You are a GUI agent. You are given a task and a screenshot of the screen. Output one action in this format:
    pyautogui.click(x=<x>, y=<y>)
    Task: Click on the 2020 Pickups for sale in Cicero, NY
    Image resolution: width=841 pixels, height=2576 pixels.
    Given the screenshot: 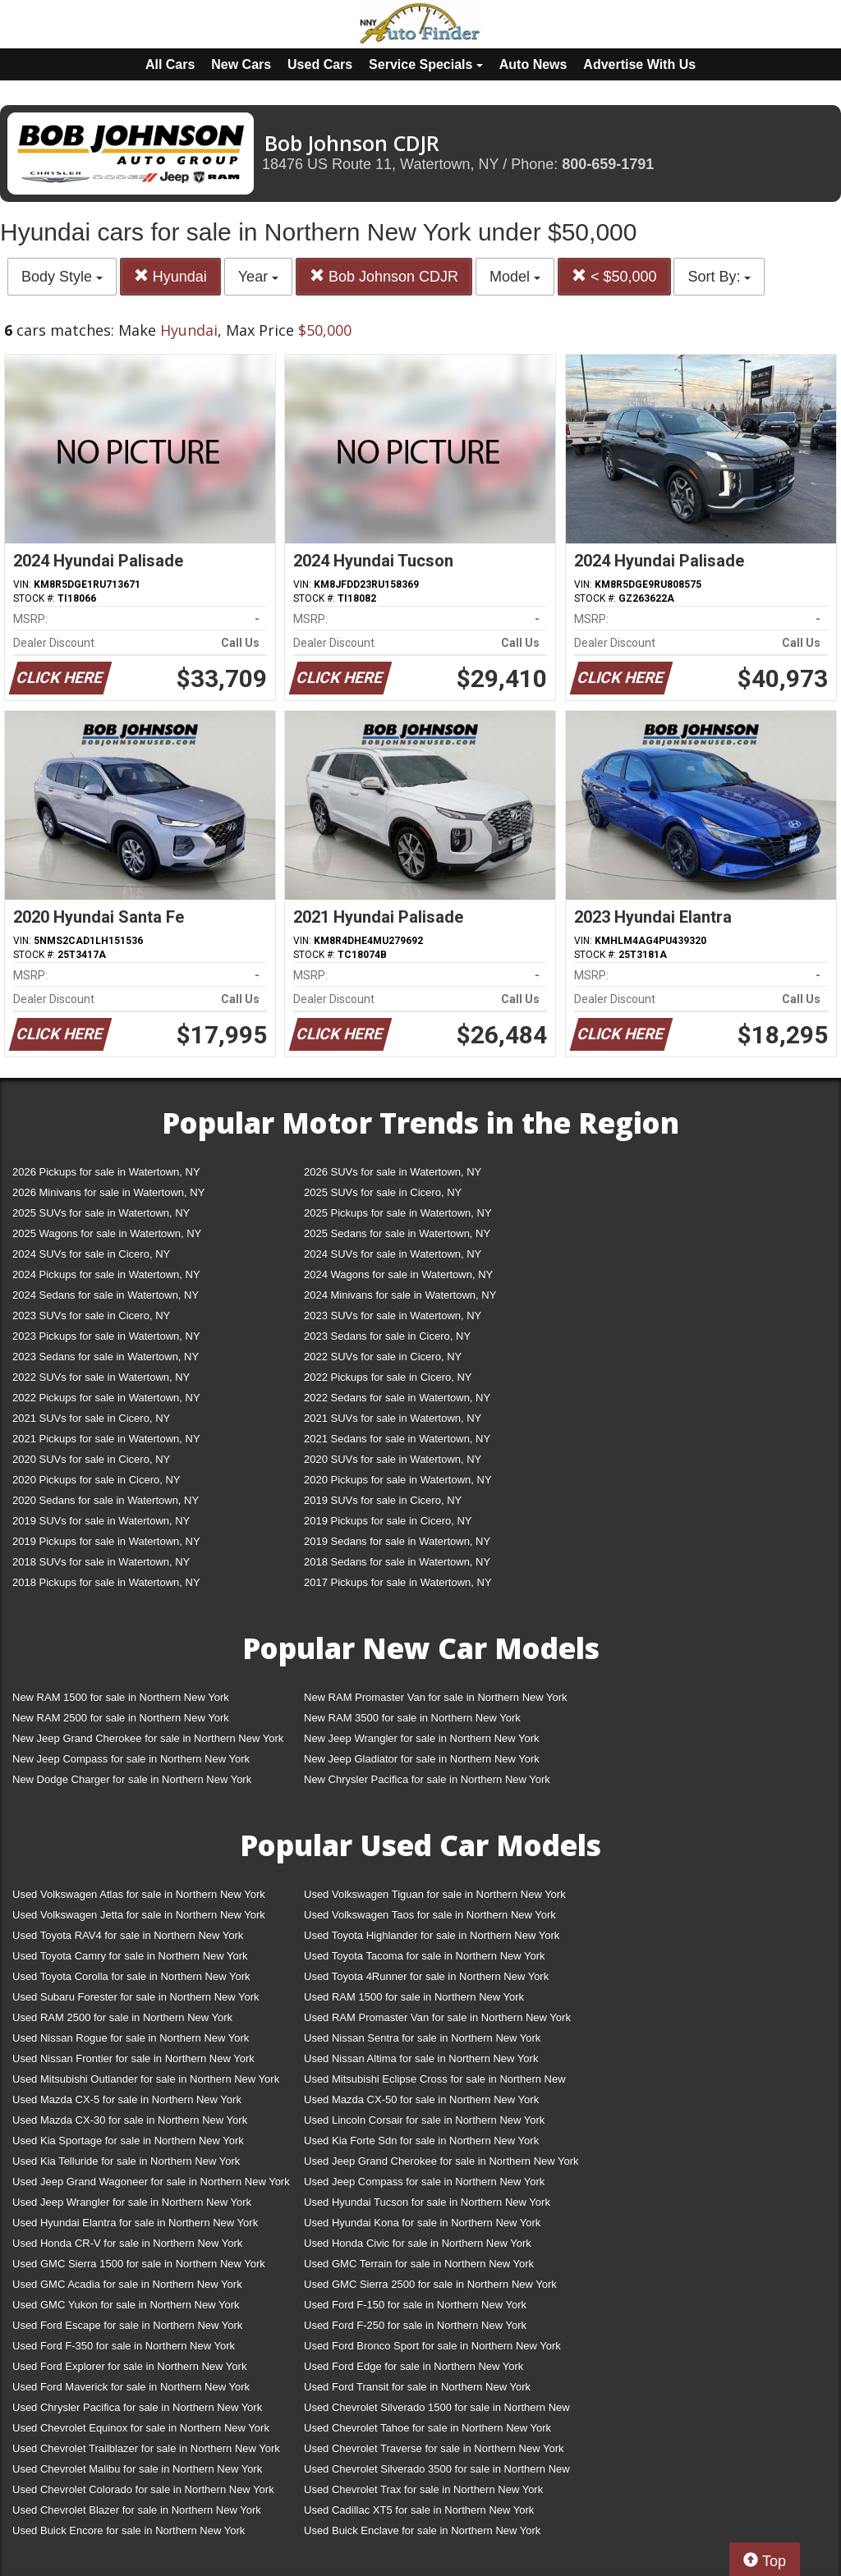 What is the action you would take?
    pyautogui.click(x=96, y=1480)
    